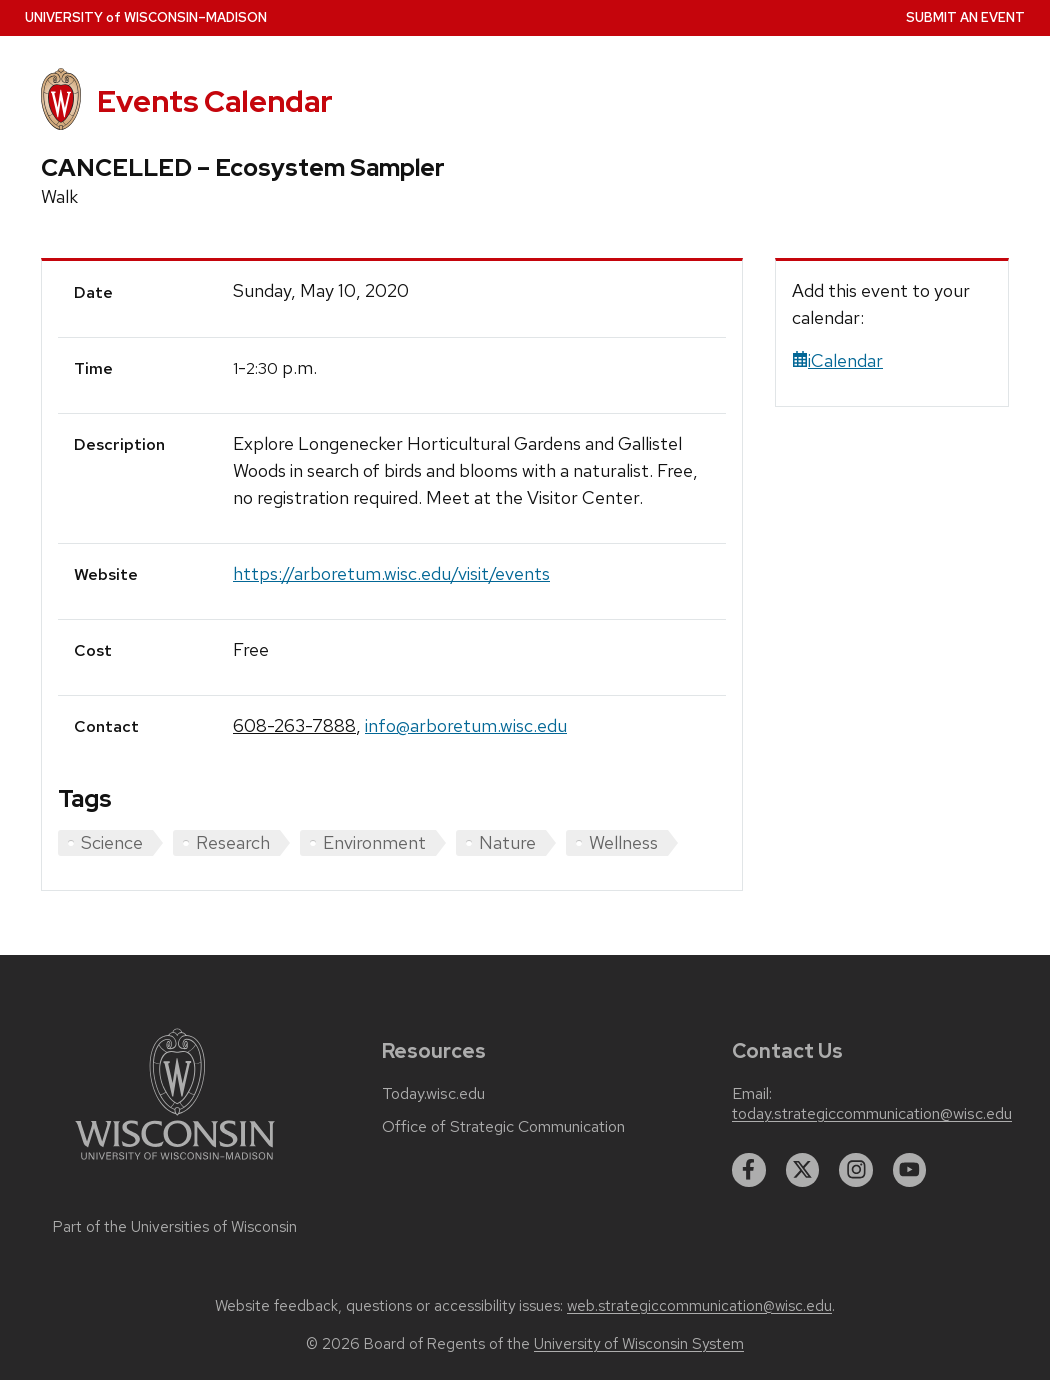 This screenshot has width=1050, height=1380. What do you see at coordinates (175, 1163) in the screenshot?
I see `[Link to main university website]` at bounding box center [175, 1163].